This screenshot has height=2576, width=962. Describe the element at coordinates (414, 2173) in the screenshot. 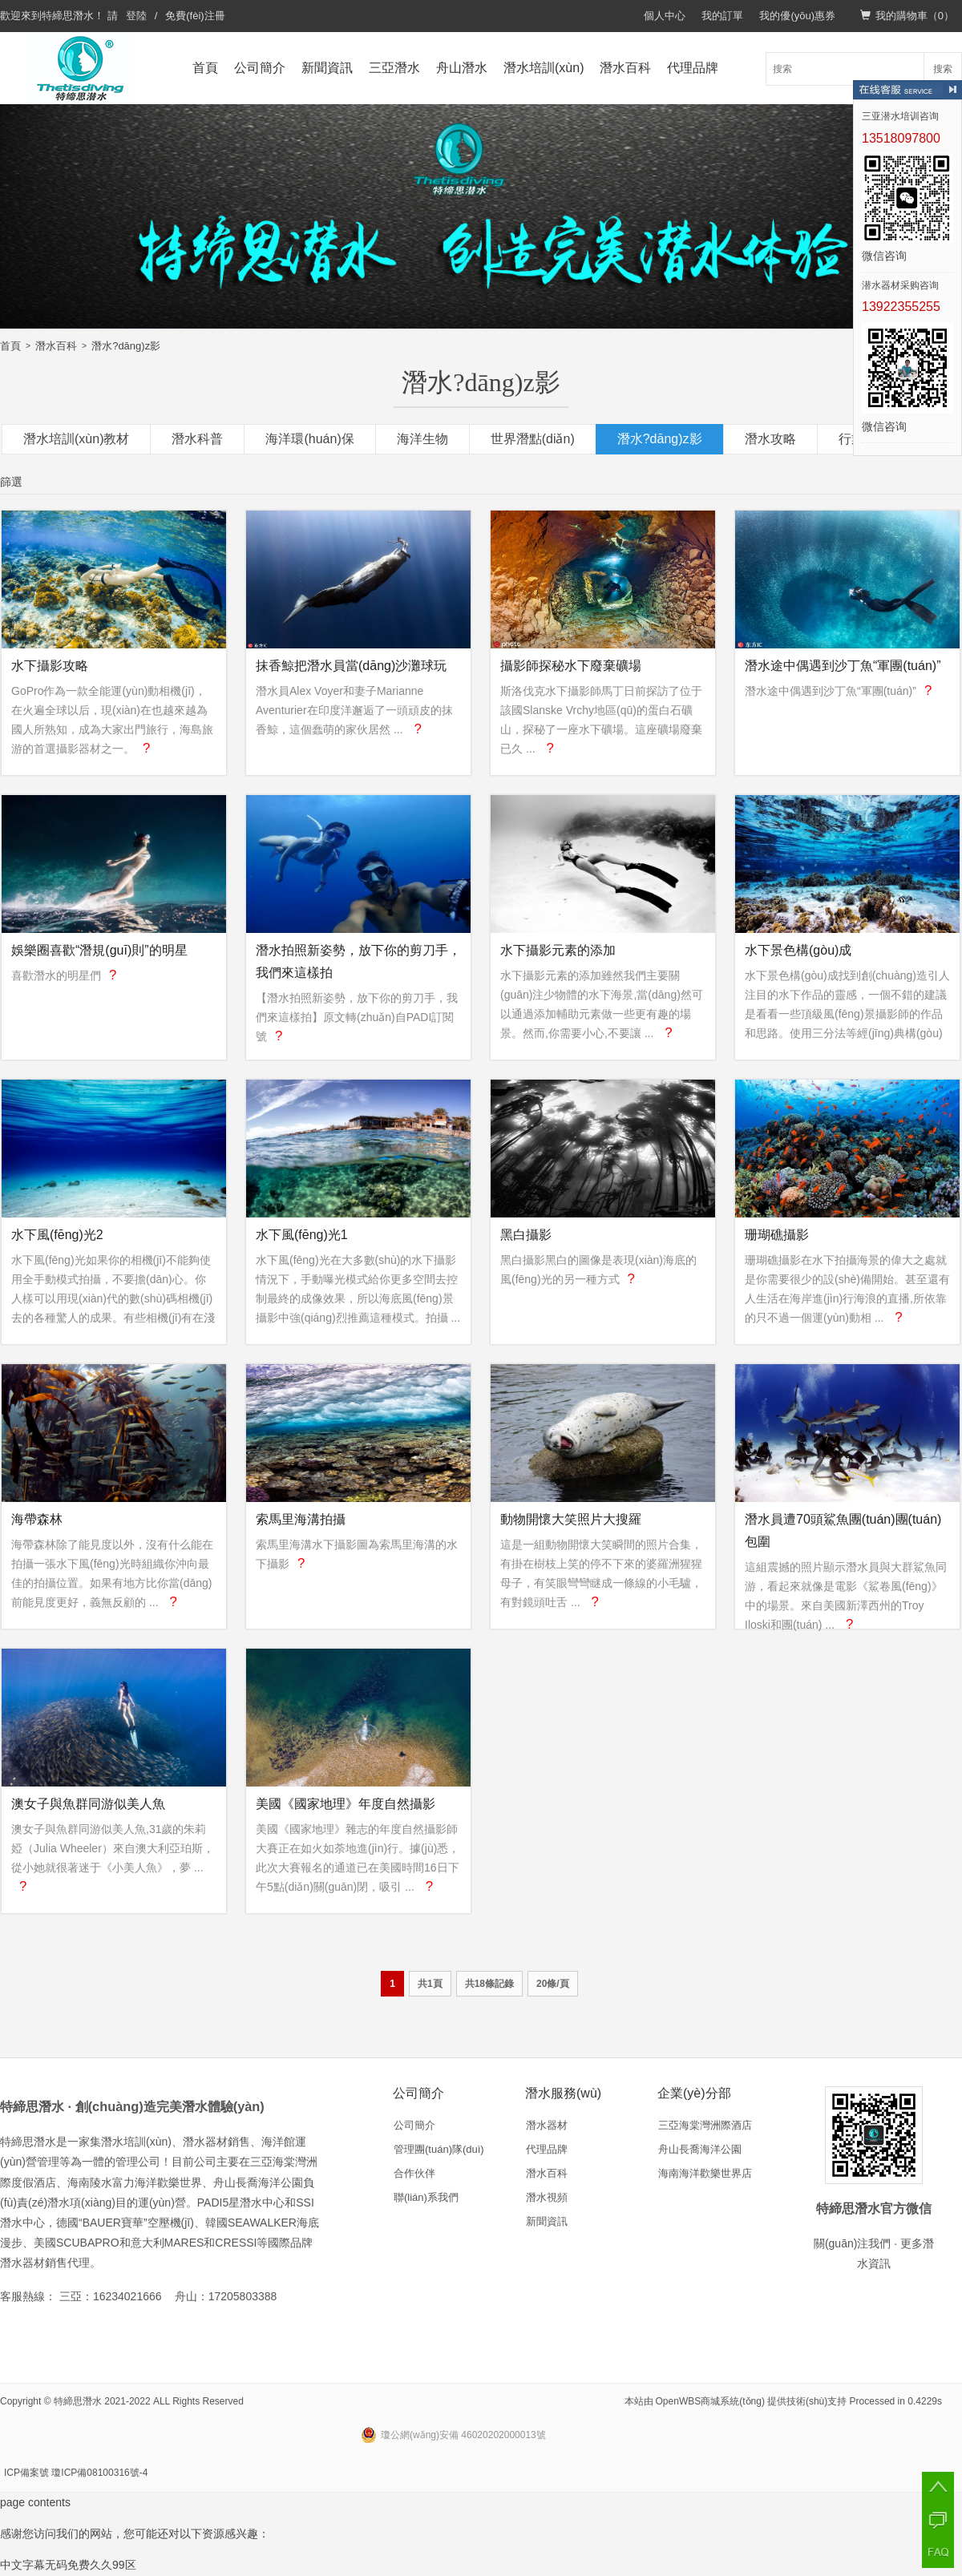

I see `合作伙伴` at that location.